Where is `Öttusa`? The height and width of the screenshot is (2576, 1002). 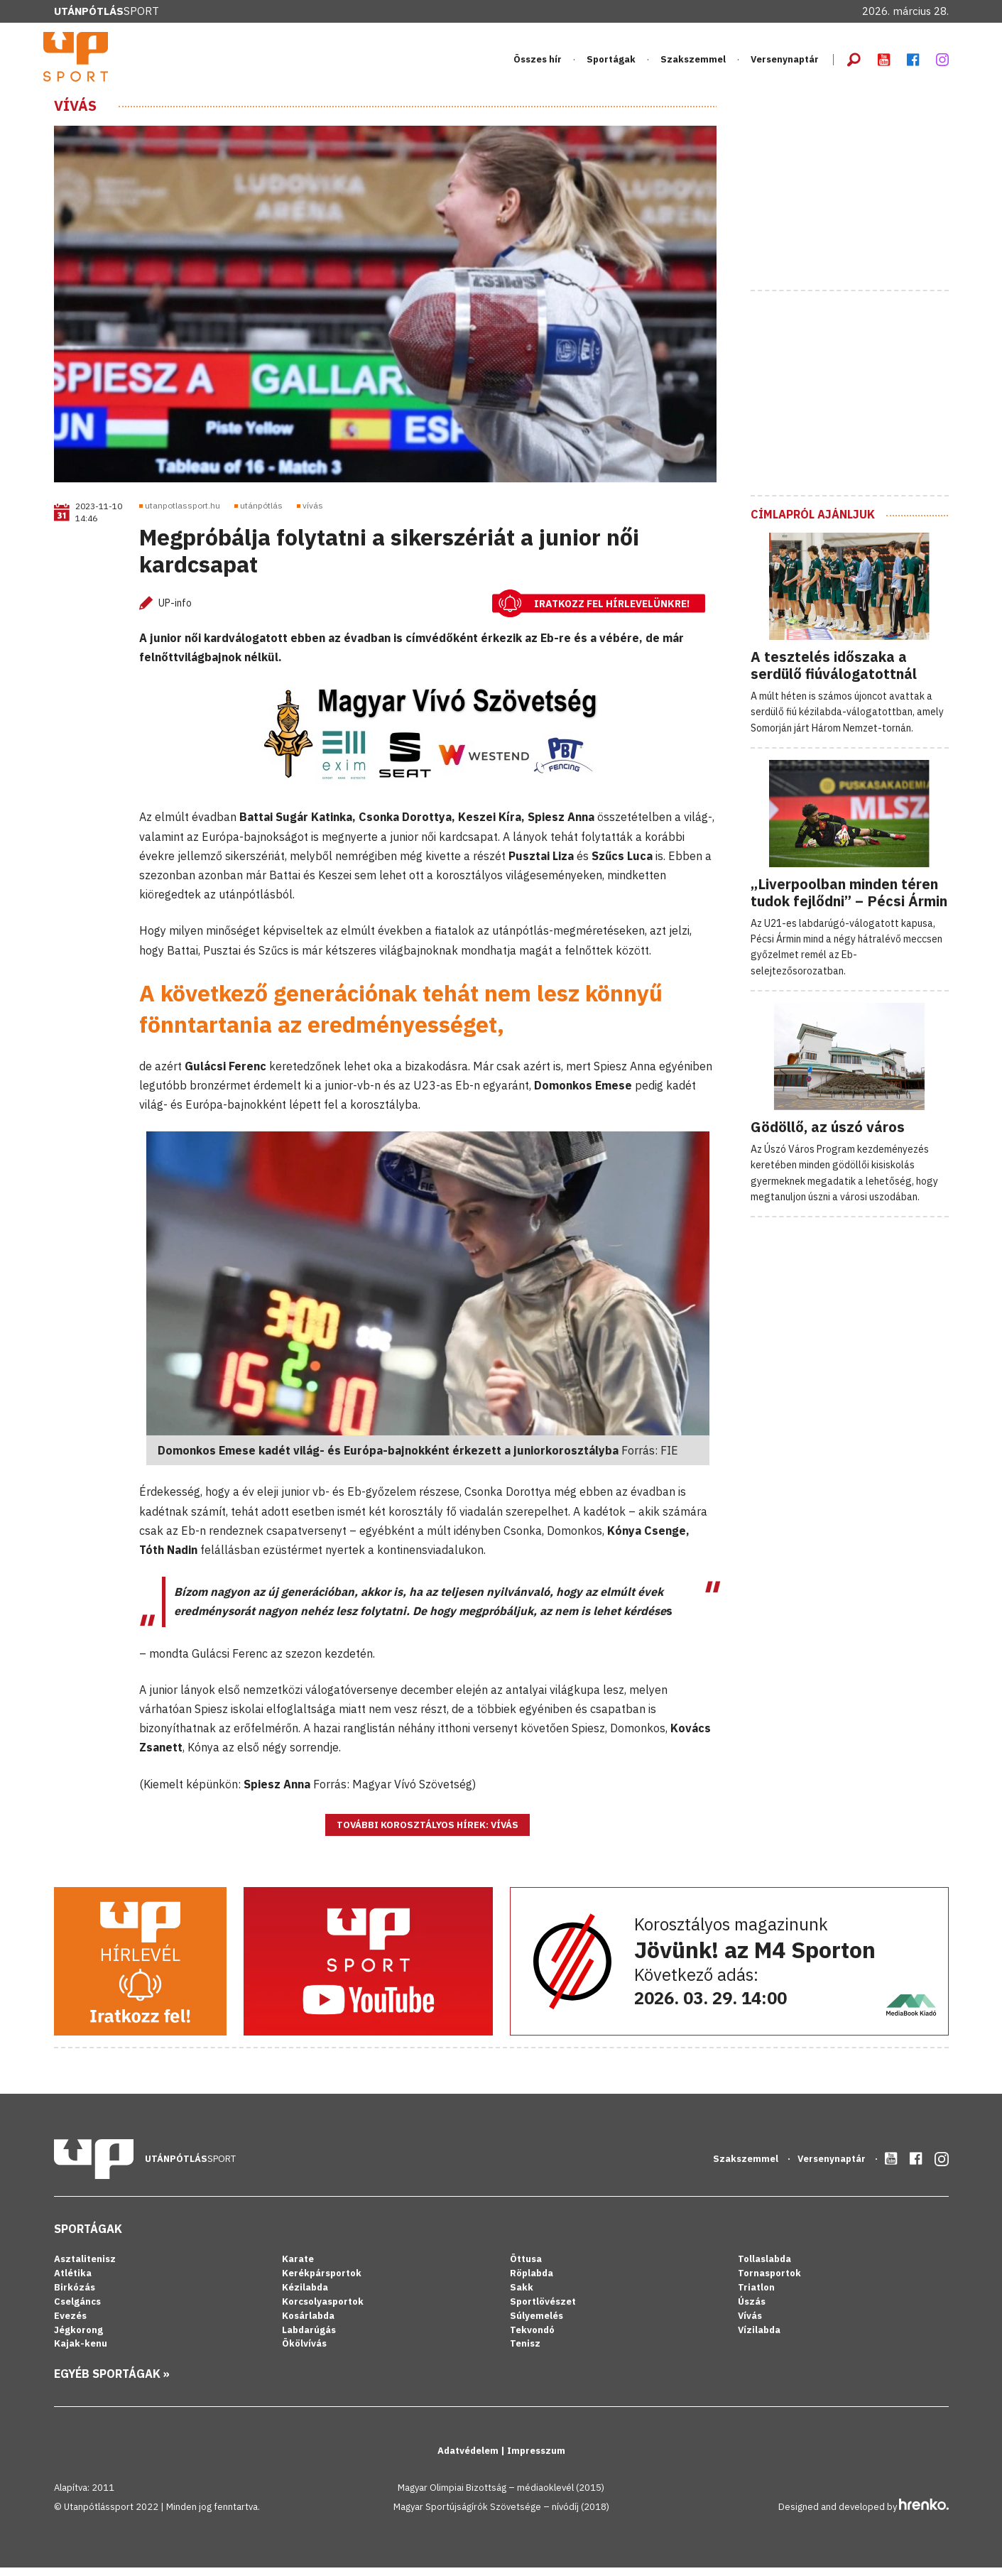
Öttusa is located at coordinates (526, 2267).